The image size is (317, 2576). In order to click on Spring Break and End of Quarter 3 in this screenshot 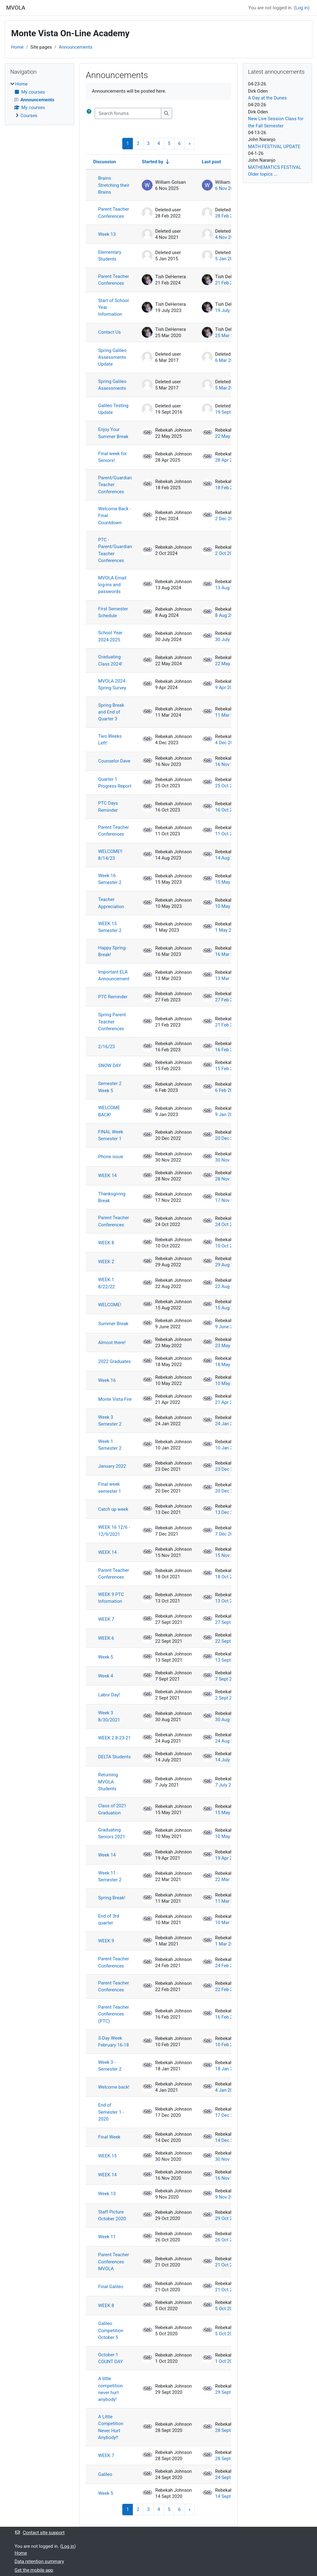, I will do `click(111, 712)`.